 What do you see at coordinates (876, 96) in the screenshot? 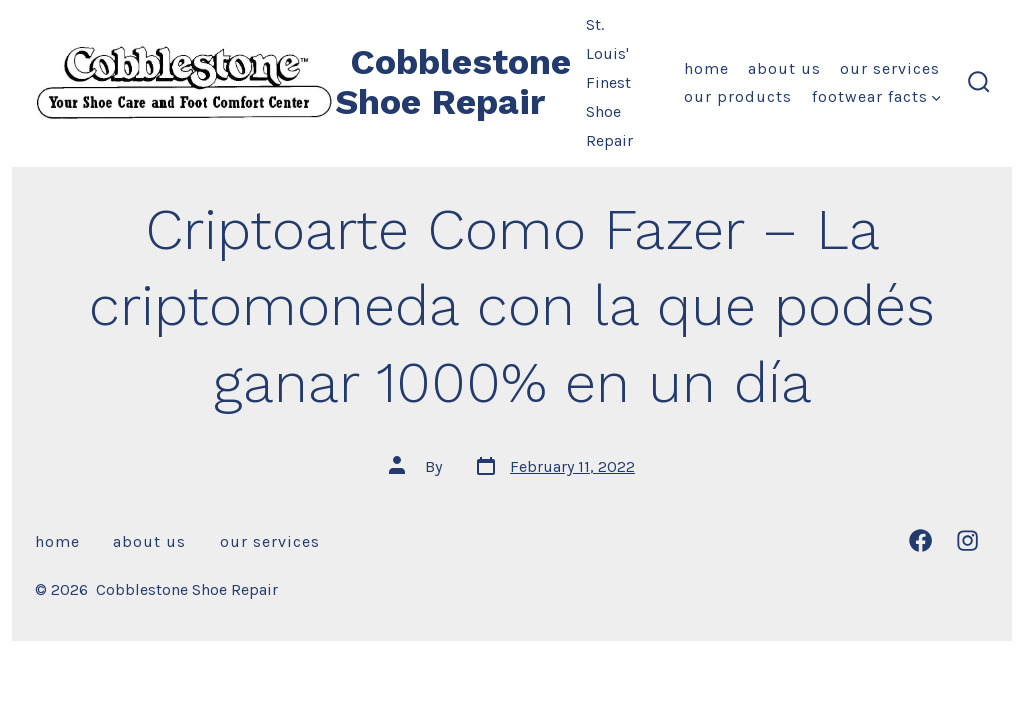
I see `Footwear Facts` at bounding box center [876, 96].